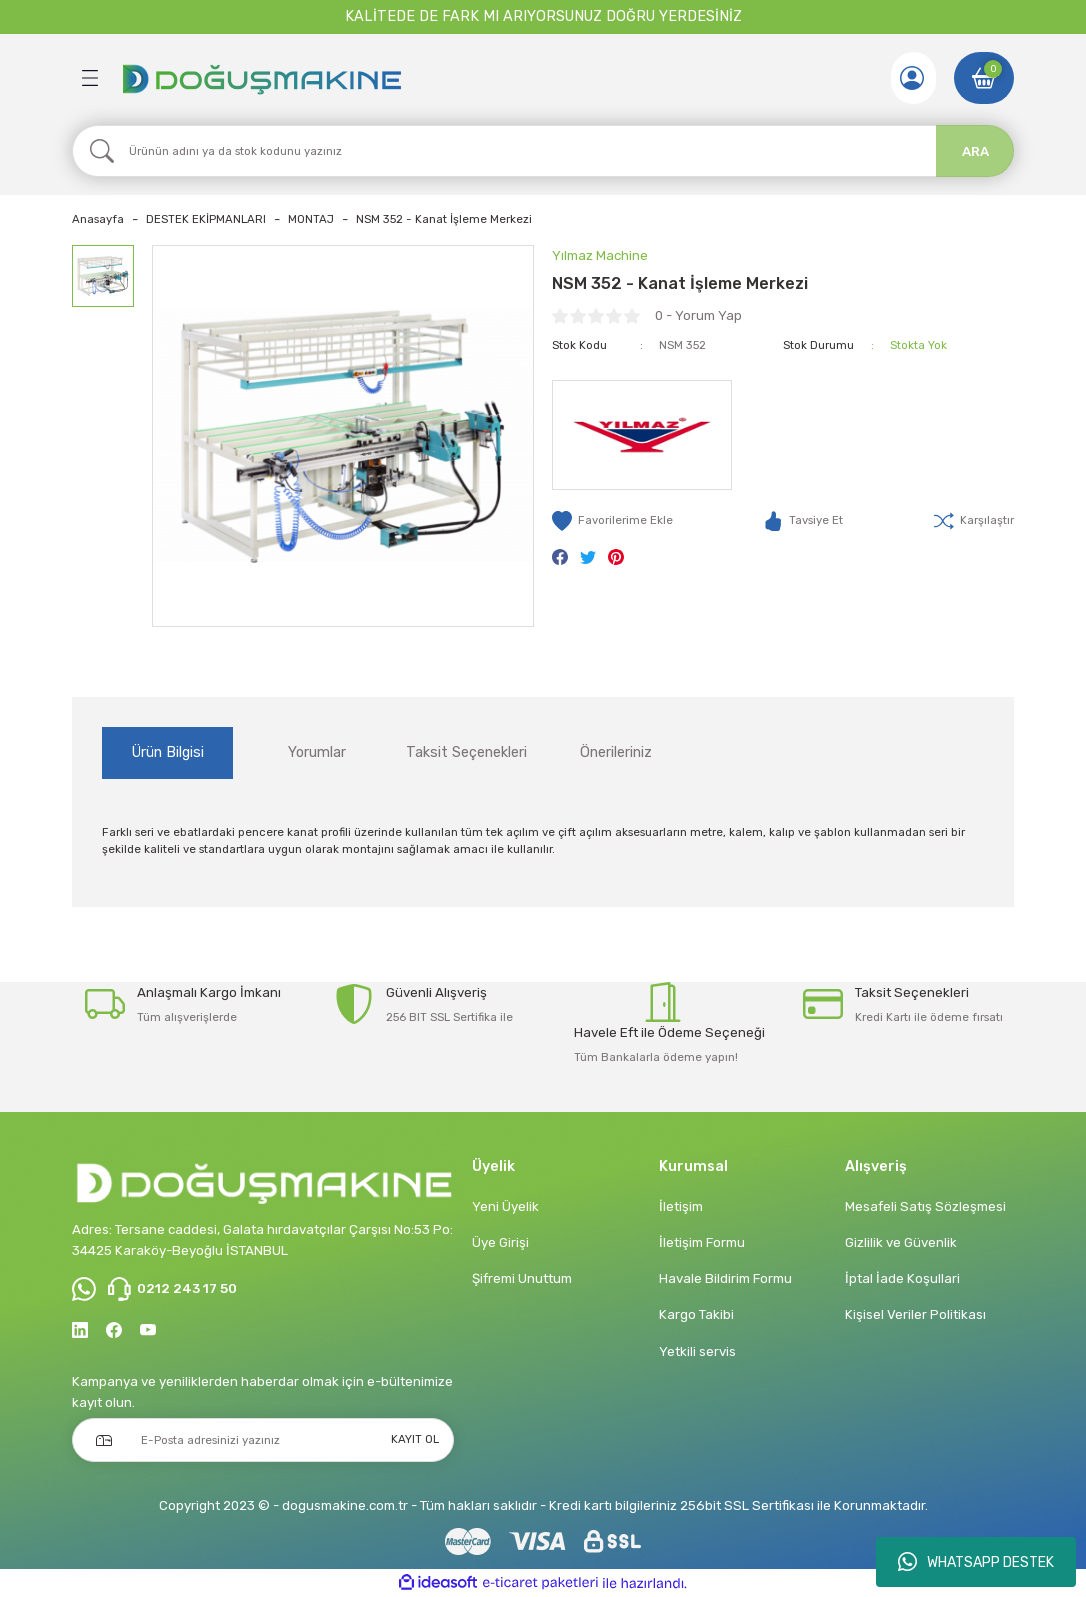  What do you see at coordinates (976, 1562) in the screenshot?
I see `WHATSAPP DESTEK` at bounding box center [976, 1562].